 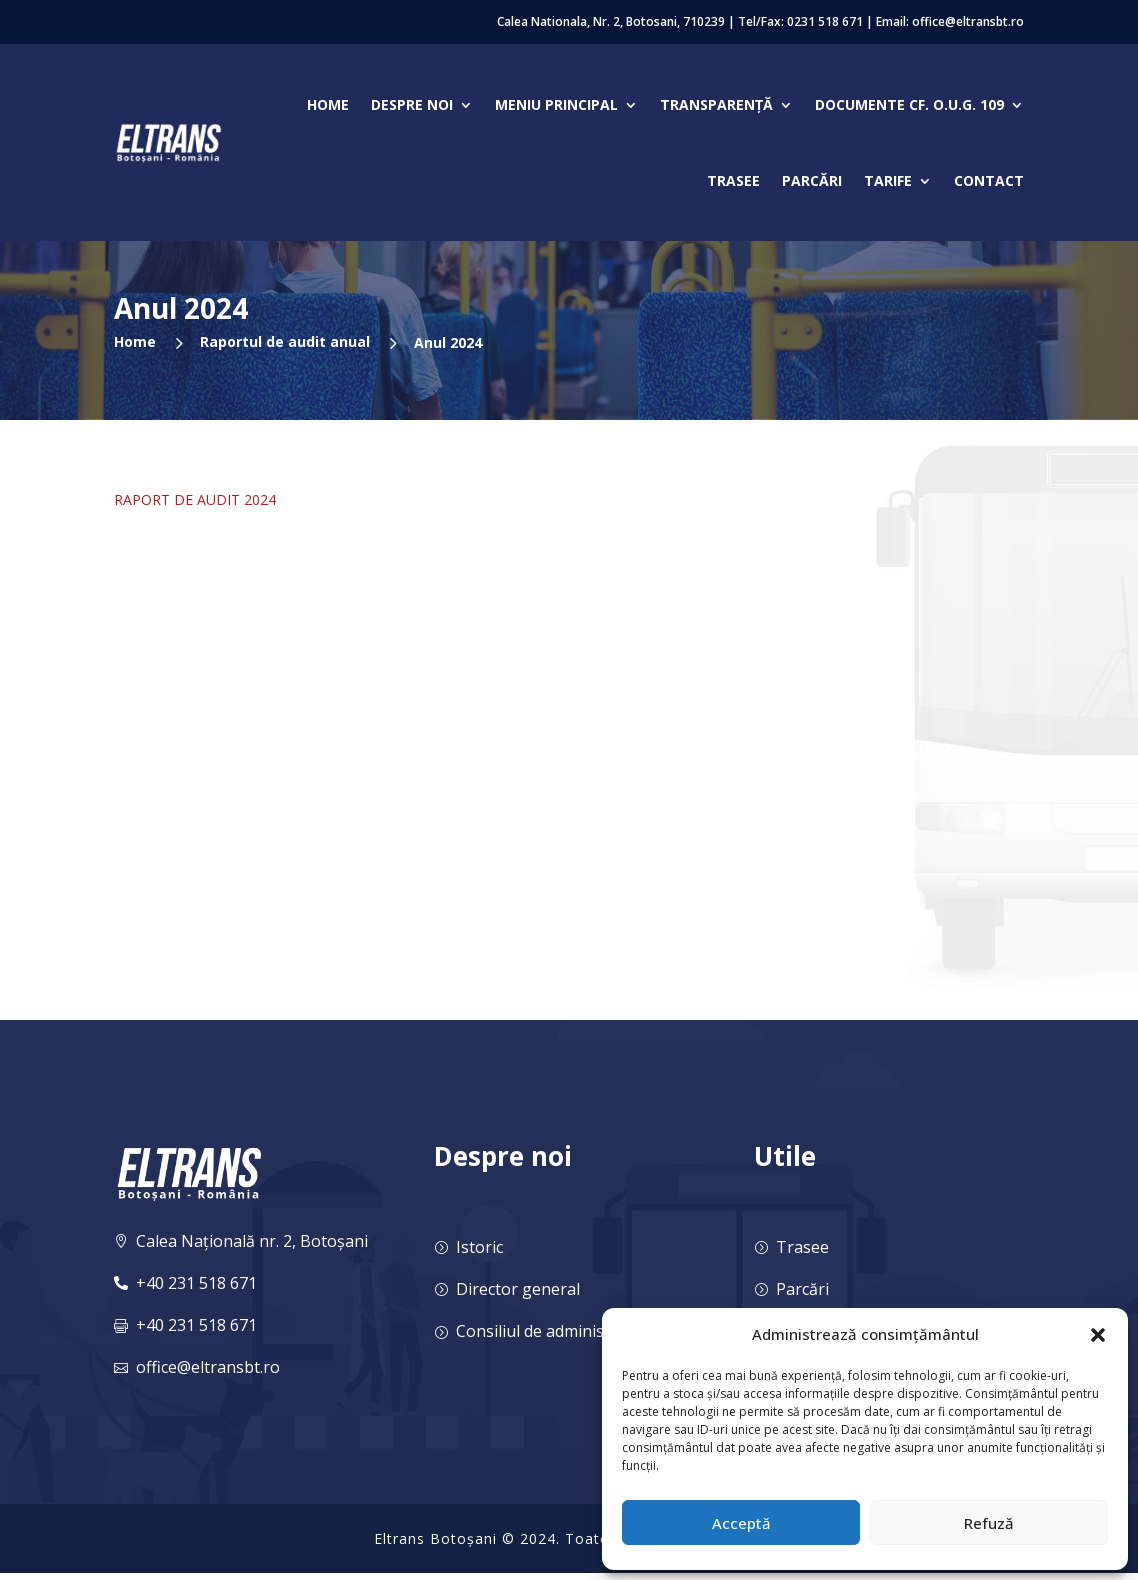 I want to click on Despre noi, so click(x=412, y=104).